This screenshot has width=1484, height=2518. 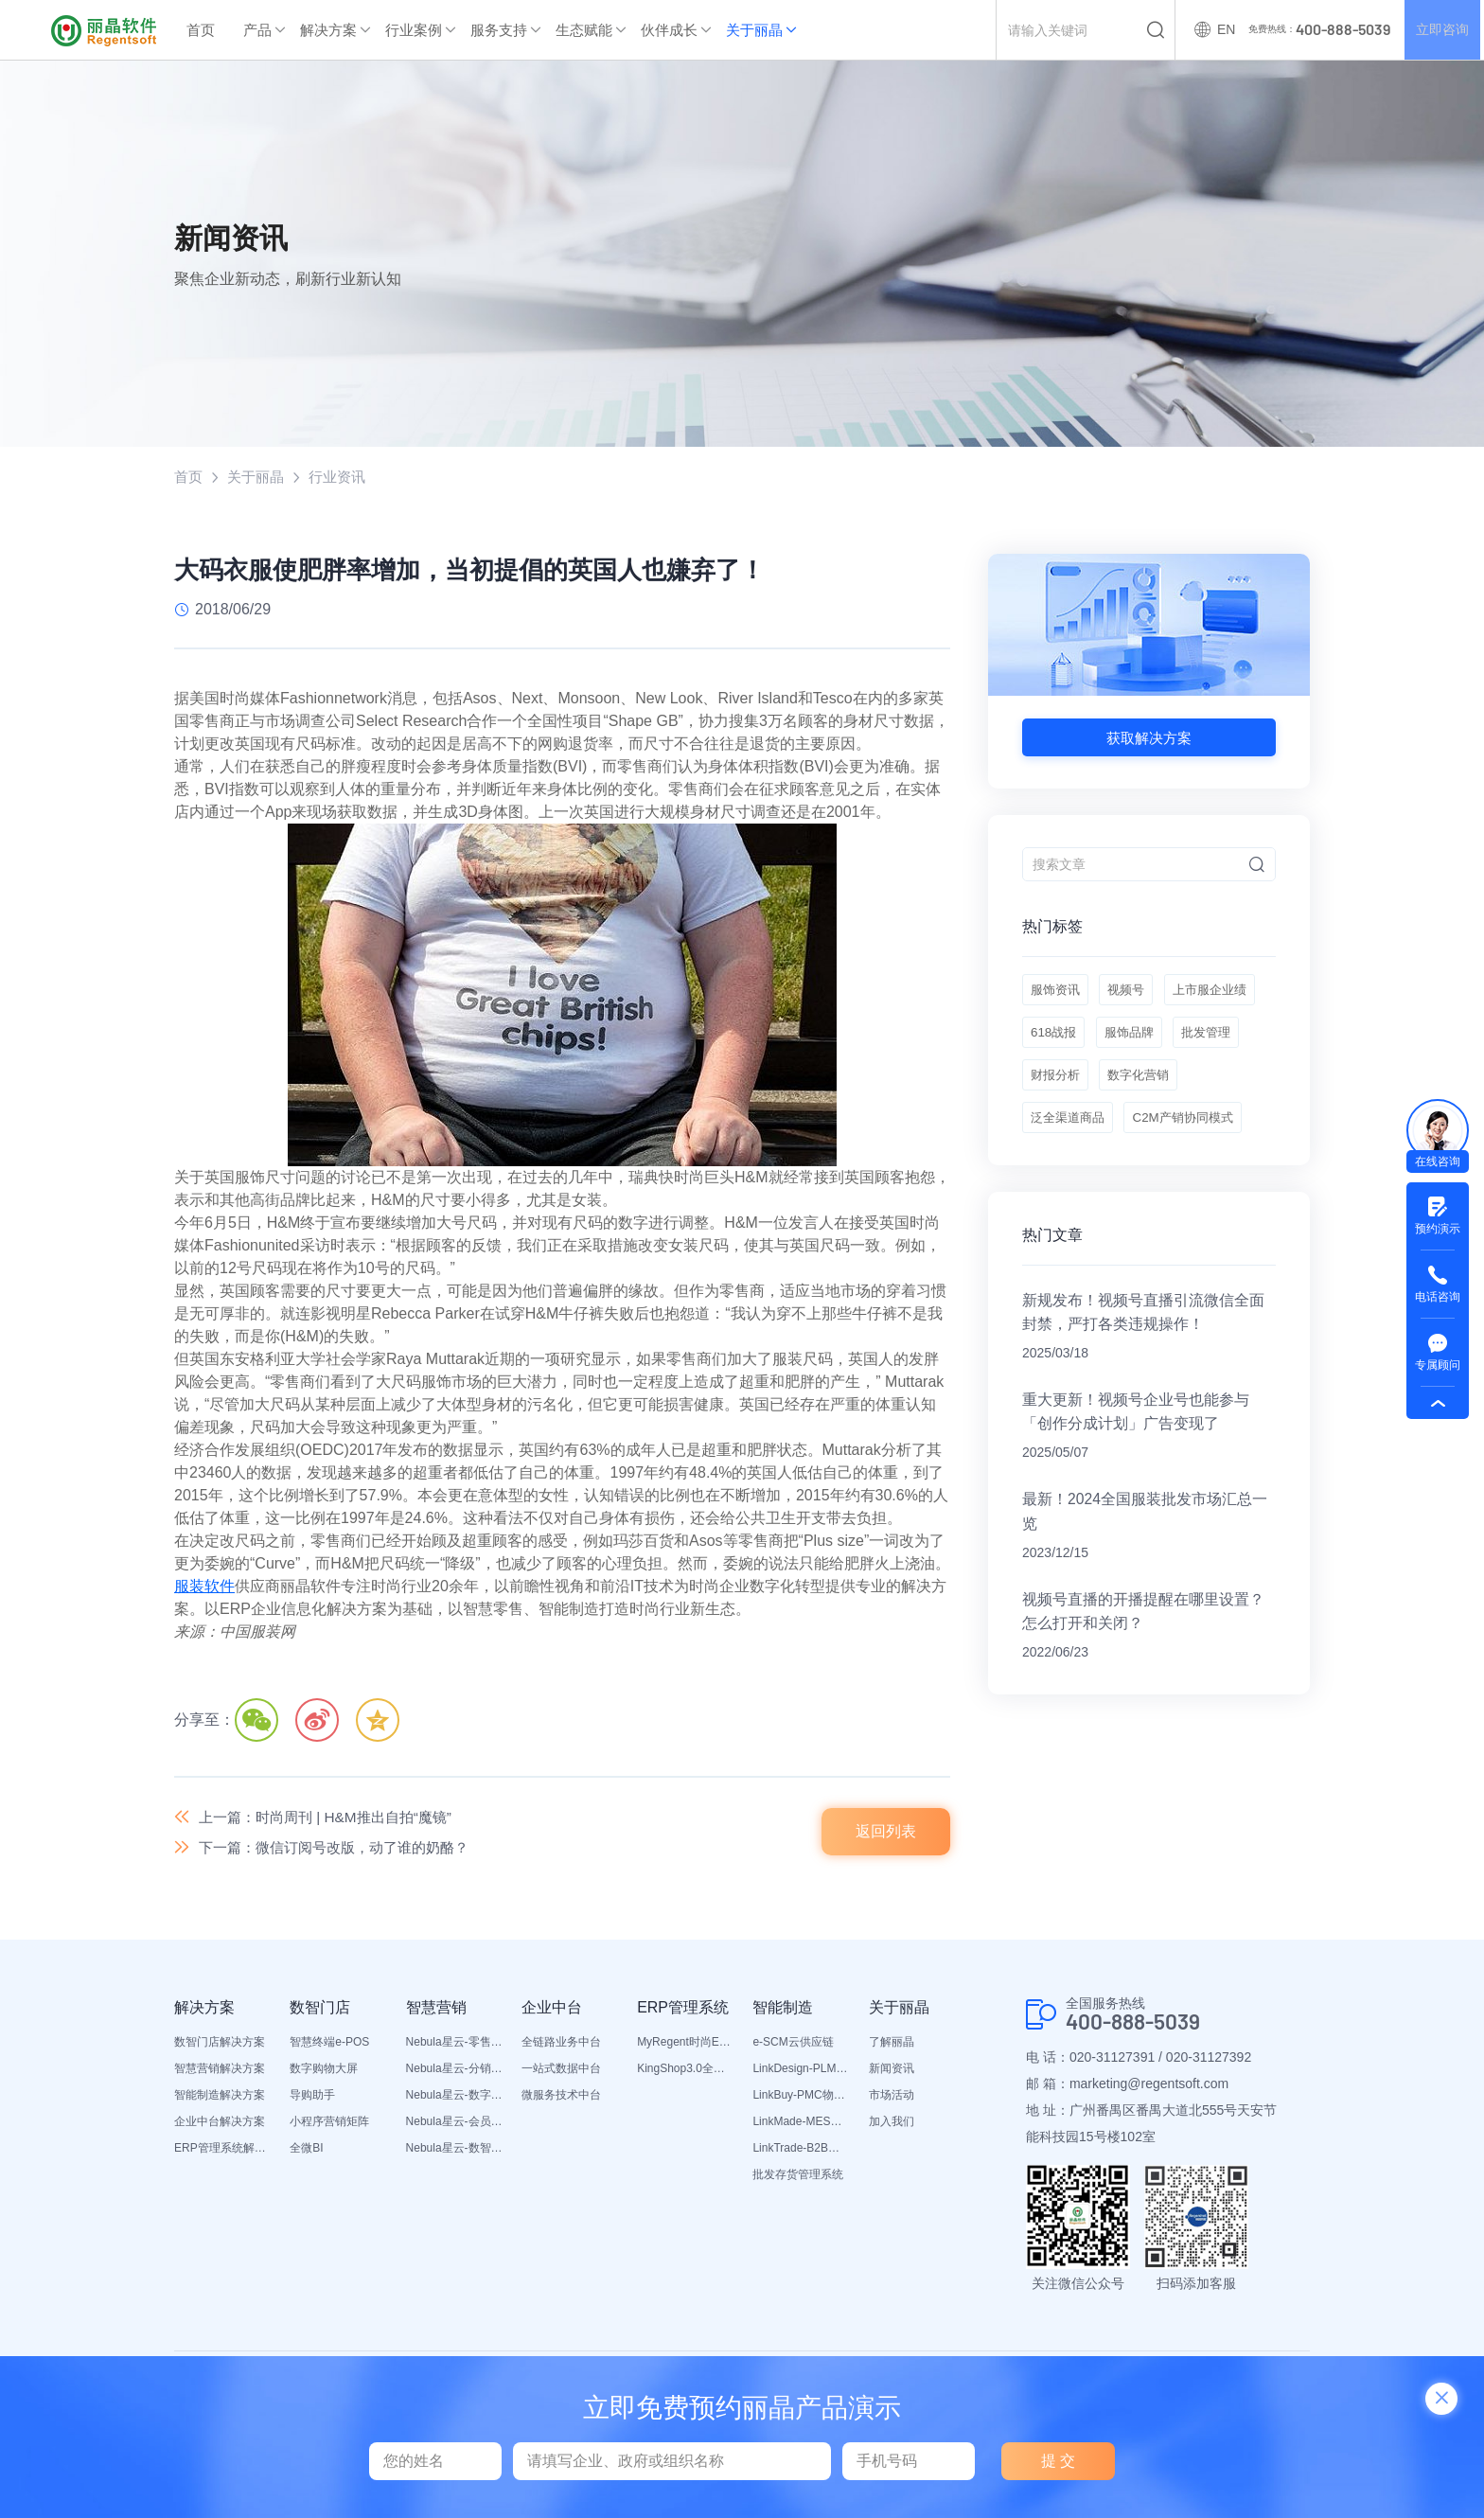 I want to click on 财报分析, so click(x=1223, y=1088).